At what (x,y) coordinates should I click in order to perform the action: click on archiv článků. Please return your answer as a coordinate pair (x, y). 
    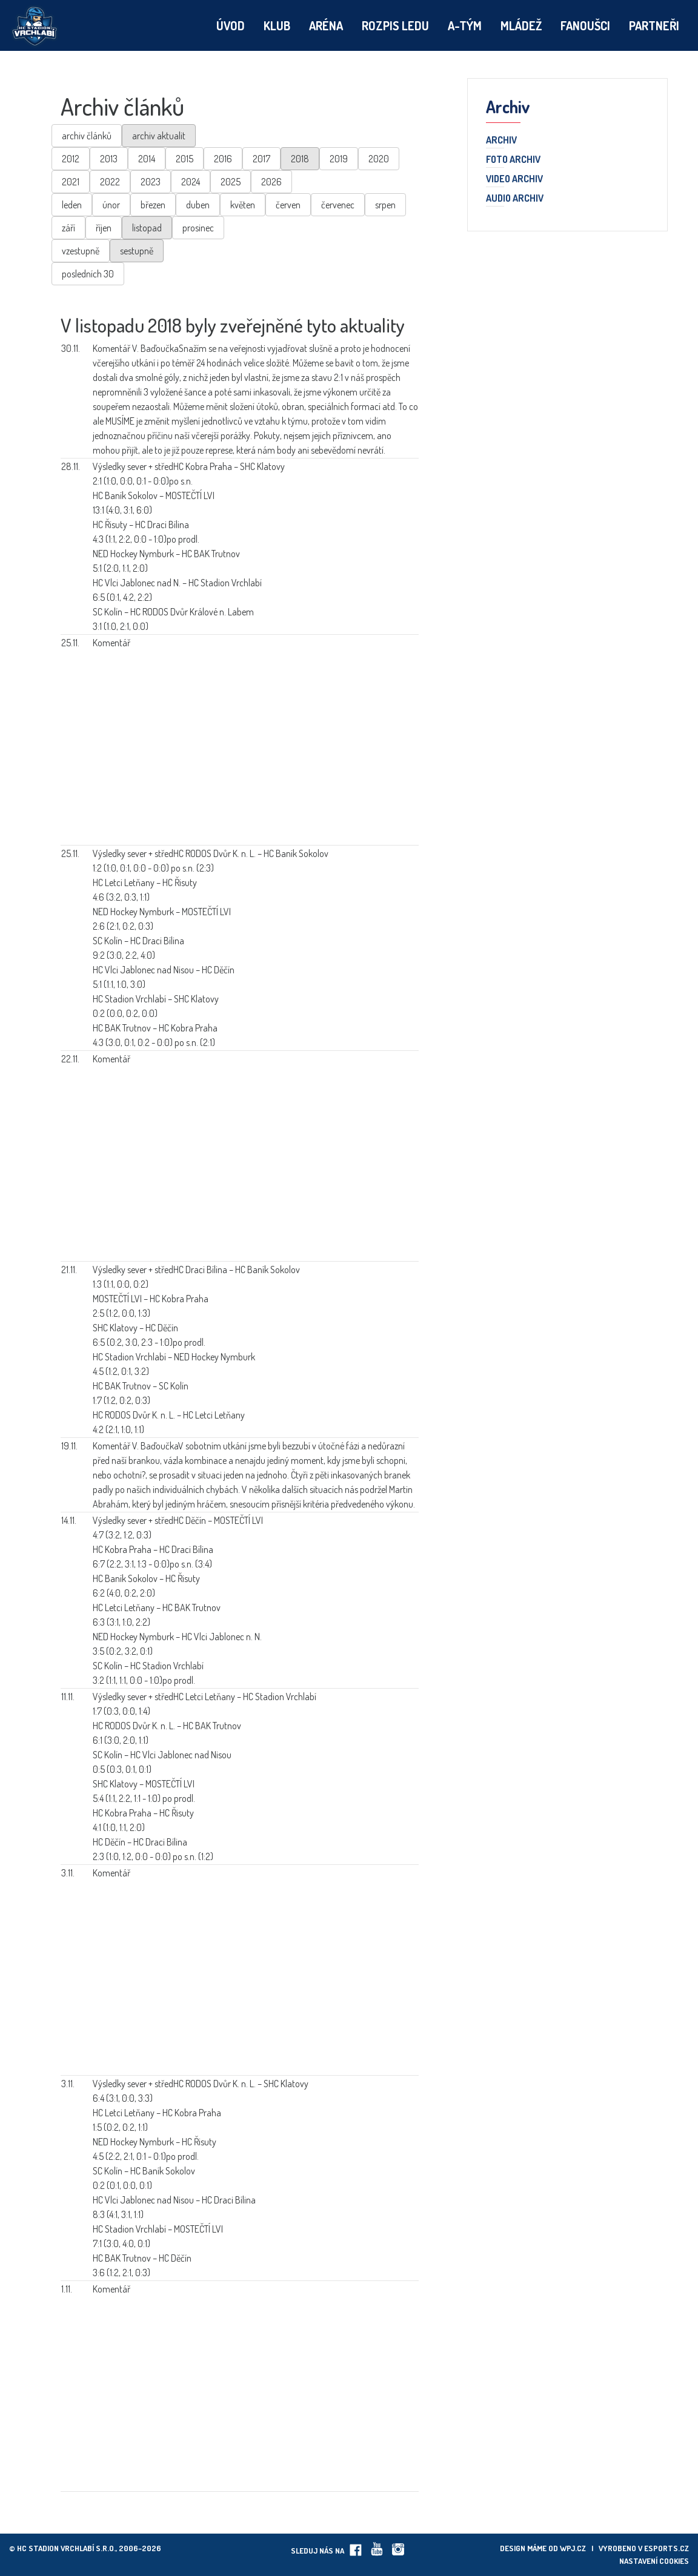
    Looking at the image, I should click on (86, 136).